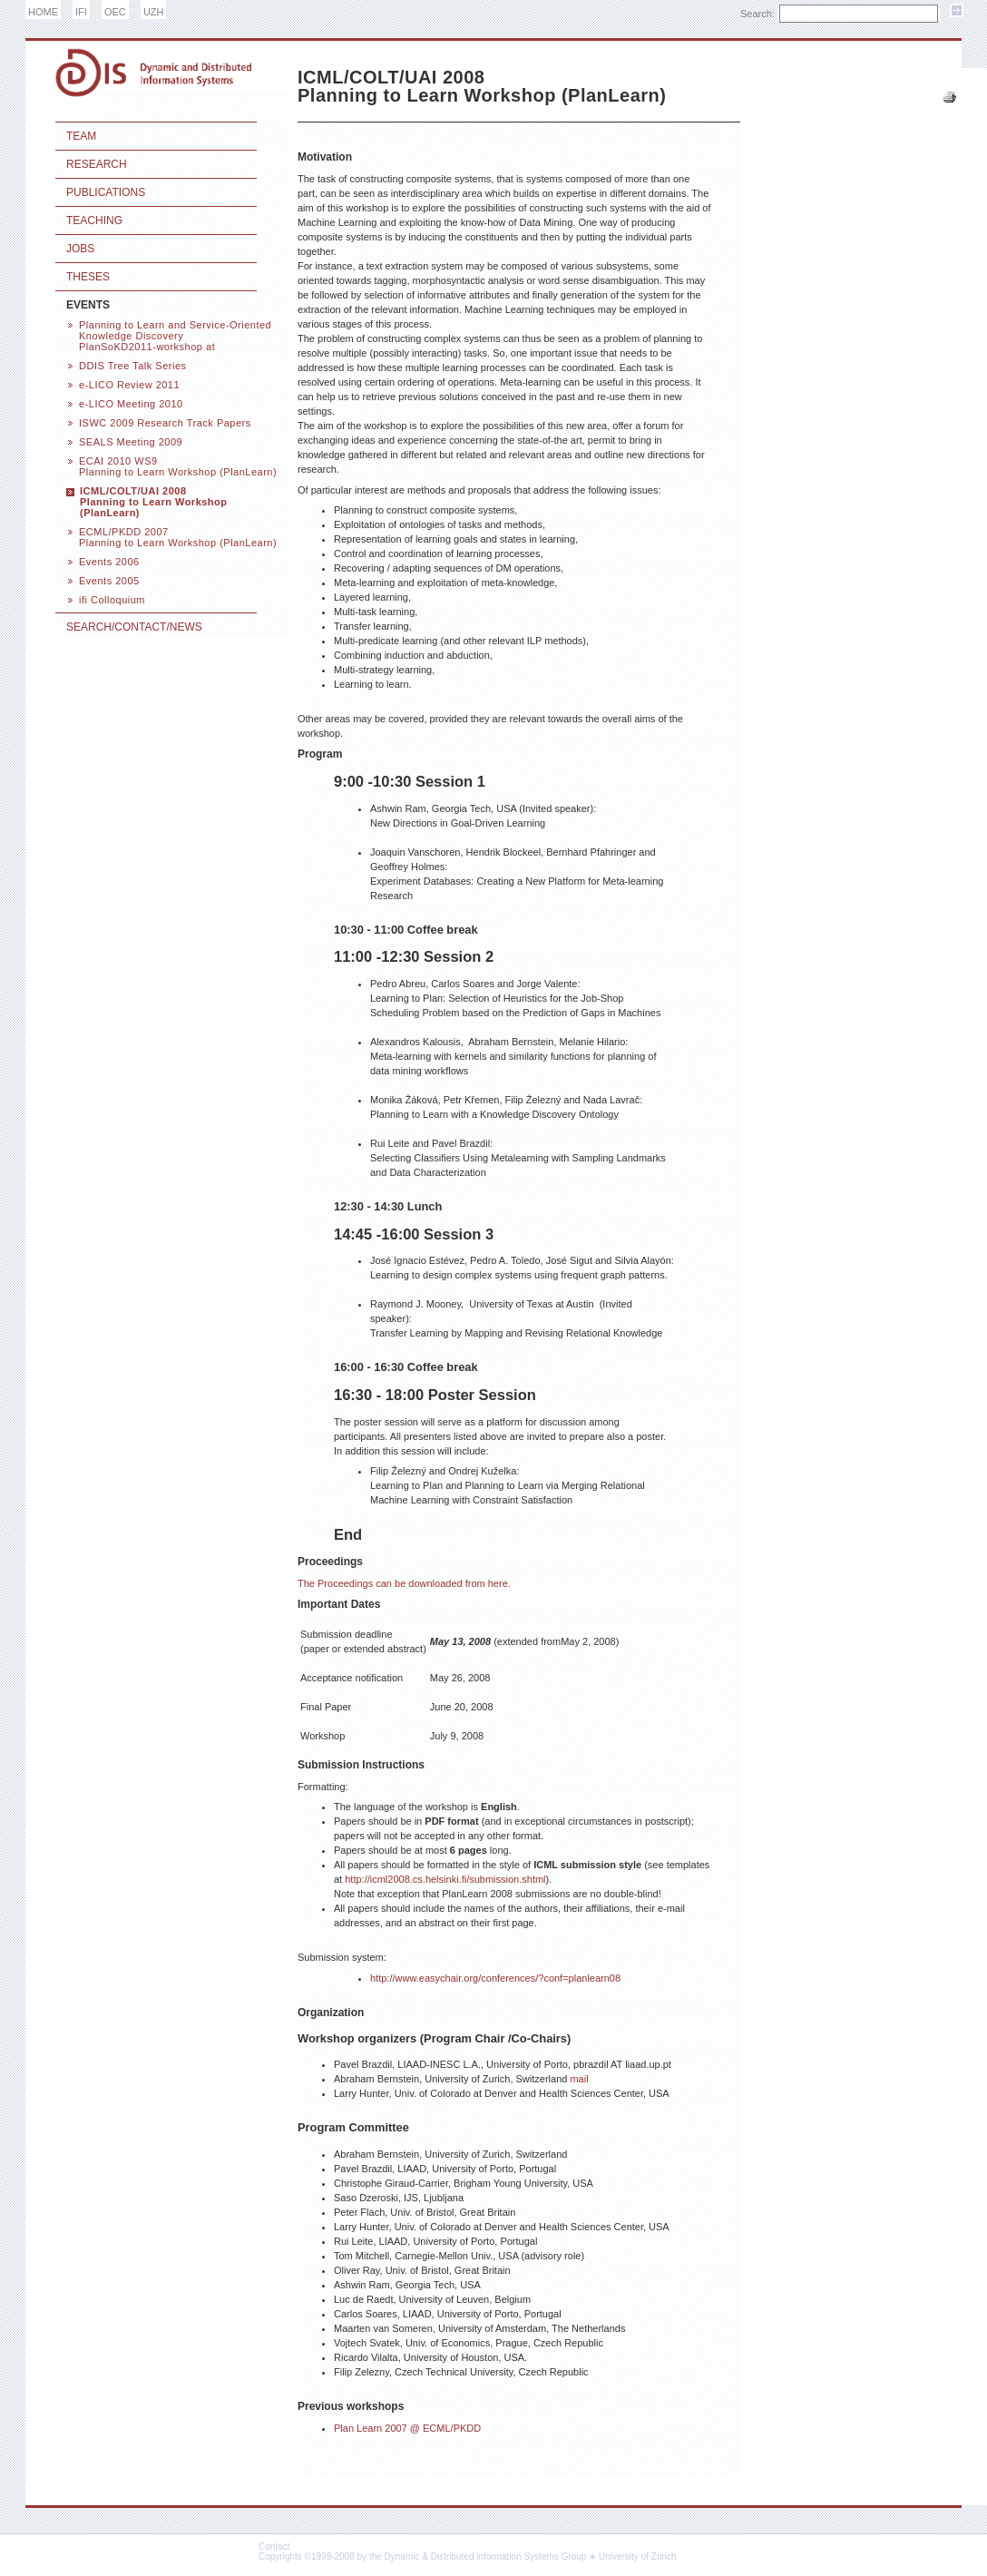  What do you see at coordinates (178, 466) in the screenshot?
I see `ECAI 2010 WS9 Planning to Learn Workshop (PlanLearn)` at bounding box center [178, 466].